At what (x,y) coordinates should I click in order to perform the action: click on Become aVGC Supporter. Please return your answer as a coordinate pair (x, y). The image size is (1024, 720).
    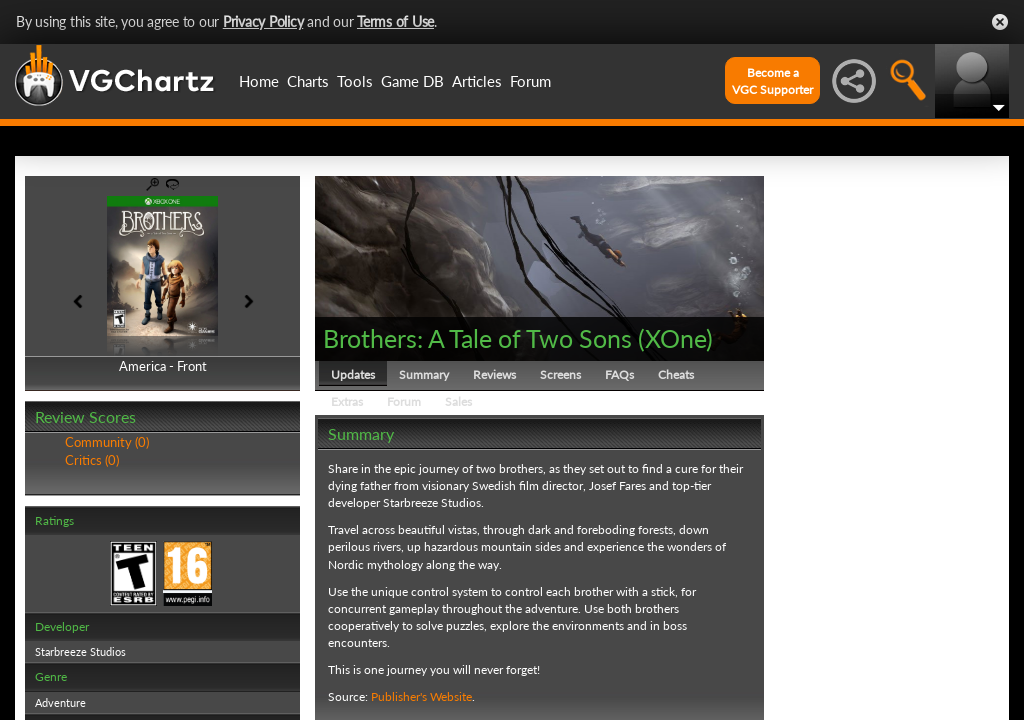
    Looking at the image, I should click on (772, 81).